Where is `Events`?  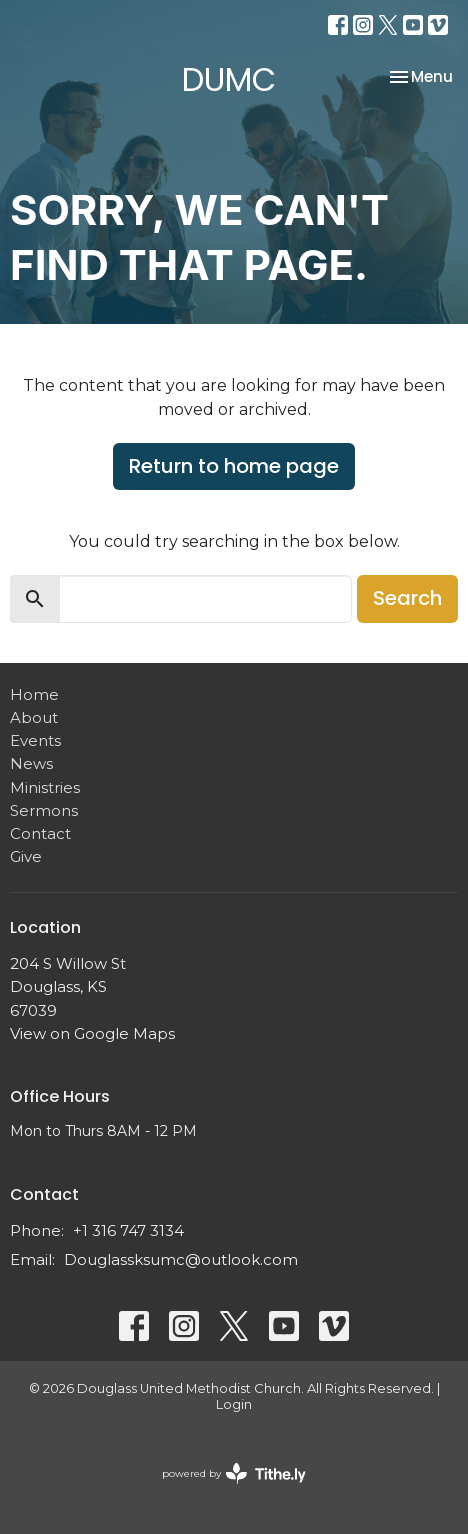 Events is located at coordinates (35, 740).